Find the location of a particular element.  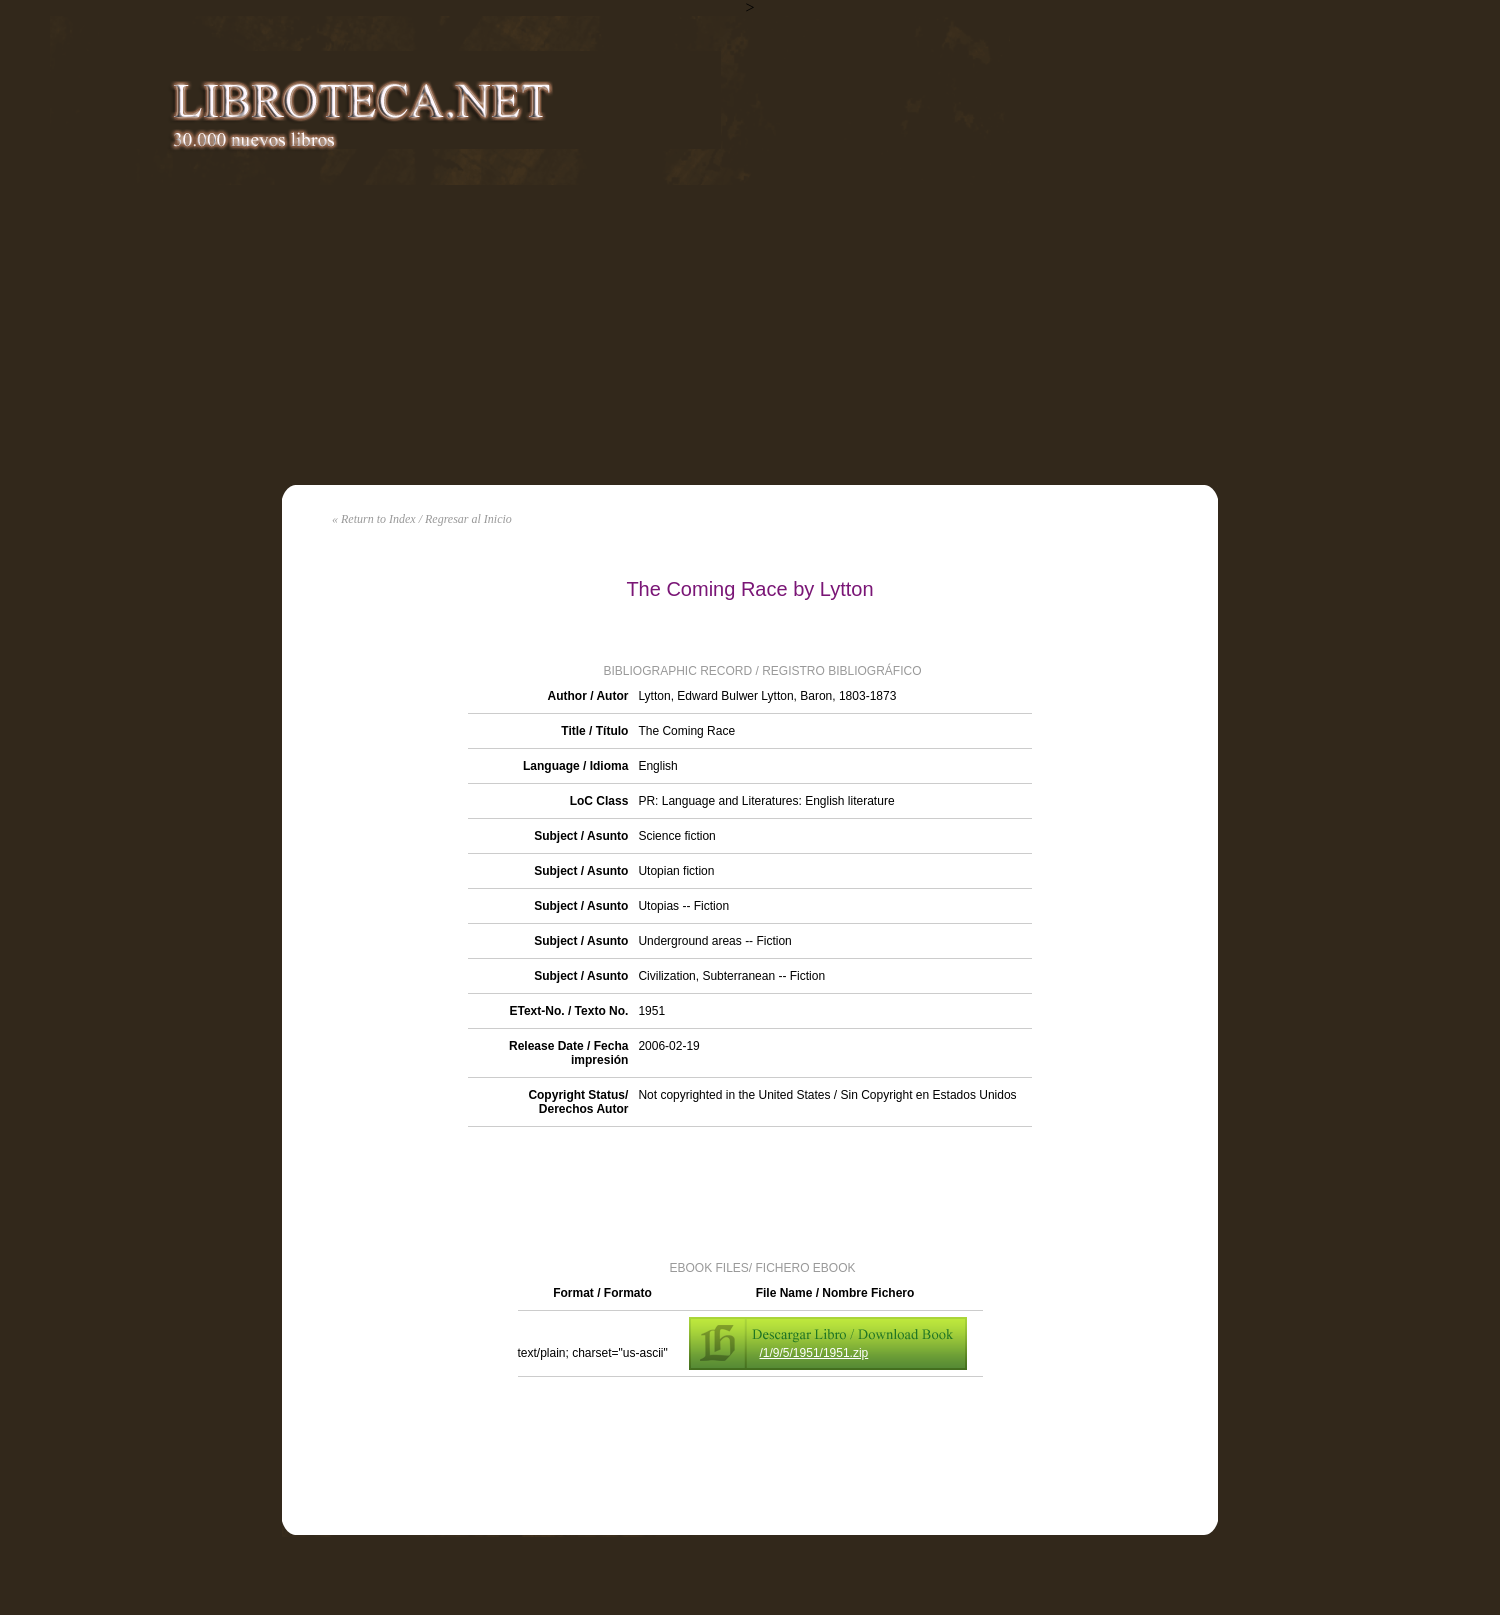

/1/9/5/1951/1951.zip is located at coordinates (814, 1353).